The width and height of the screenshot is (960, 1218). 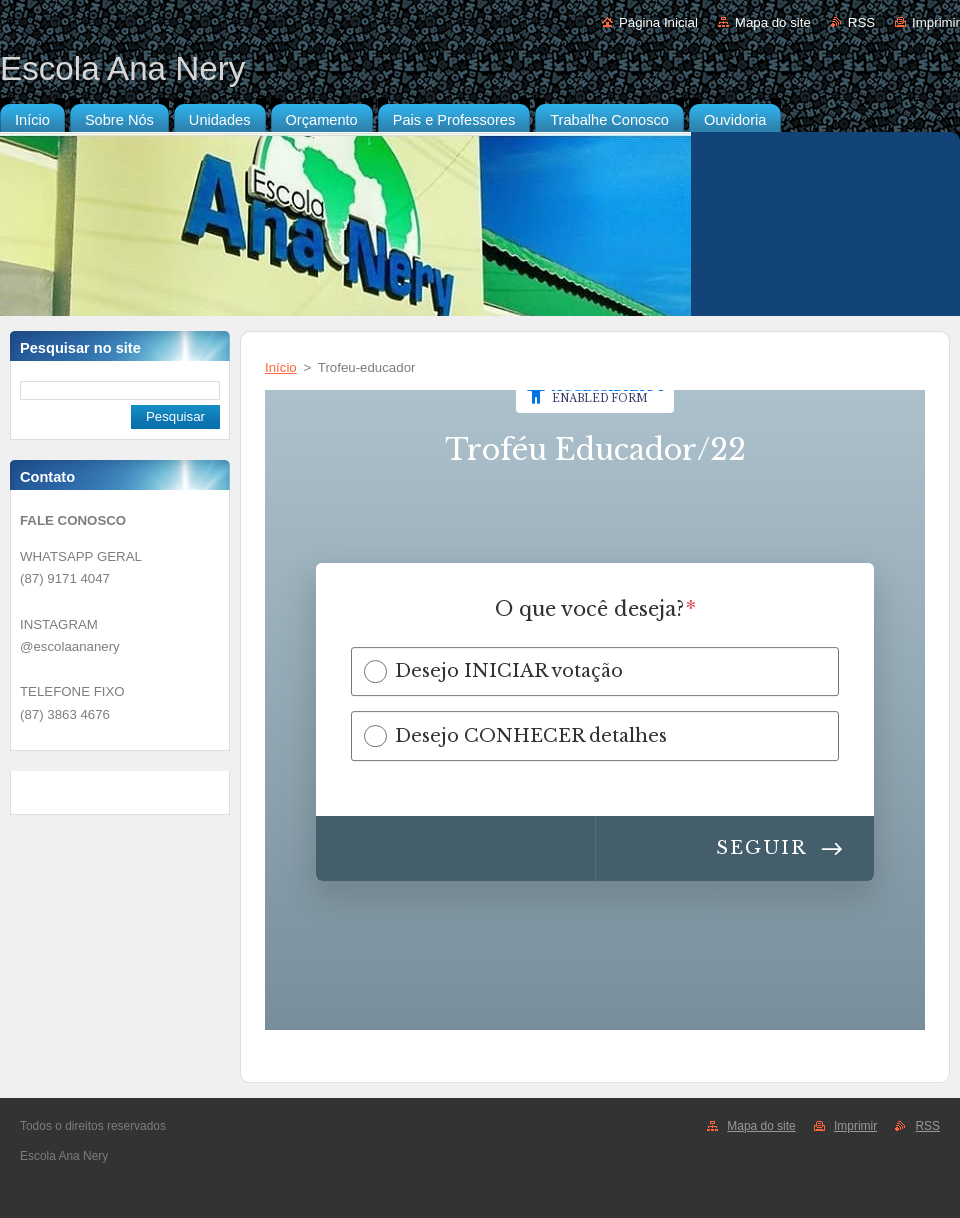 What do you see at coordinates (861, 22) in the screenshot?
I see `RSS` at bounding box center [861, 22].